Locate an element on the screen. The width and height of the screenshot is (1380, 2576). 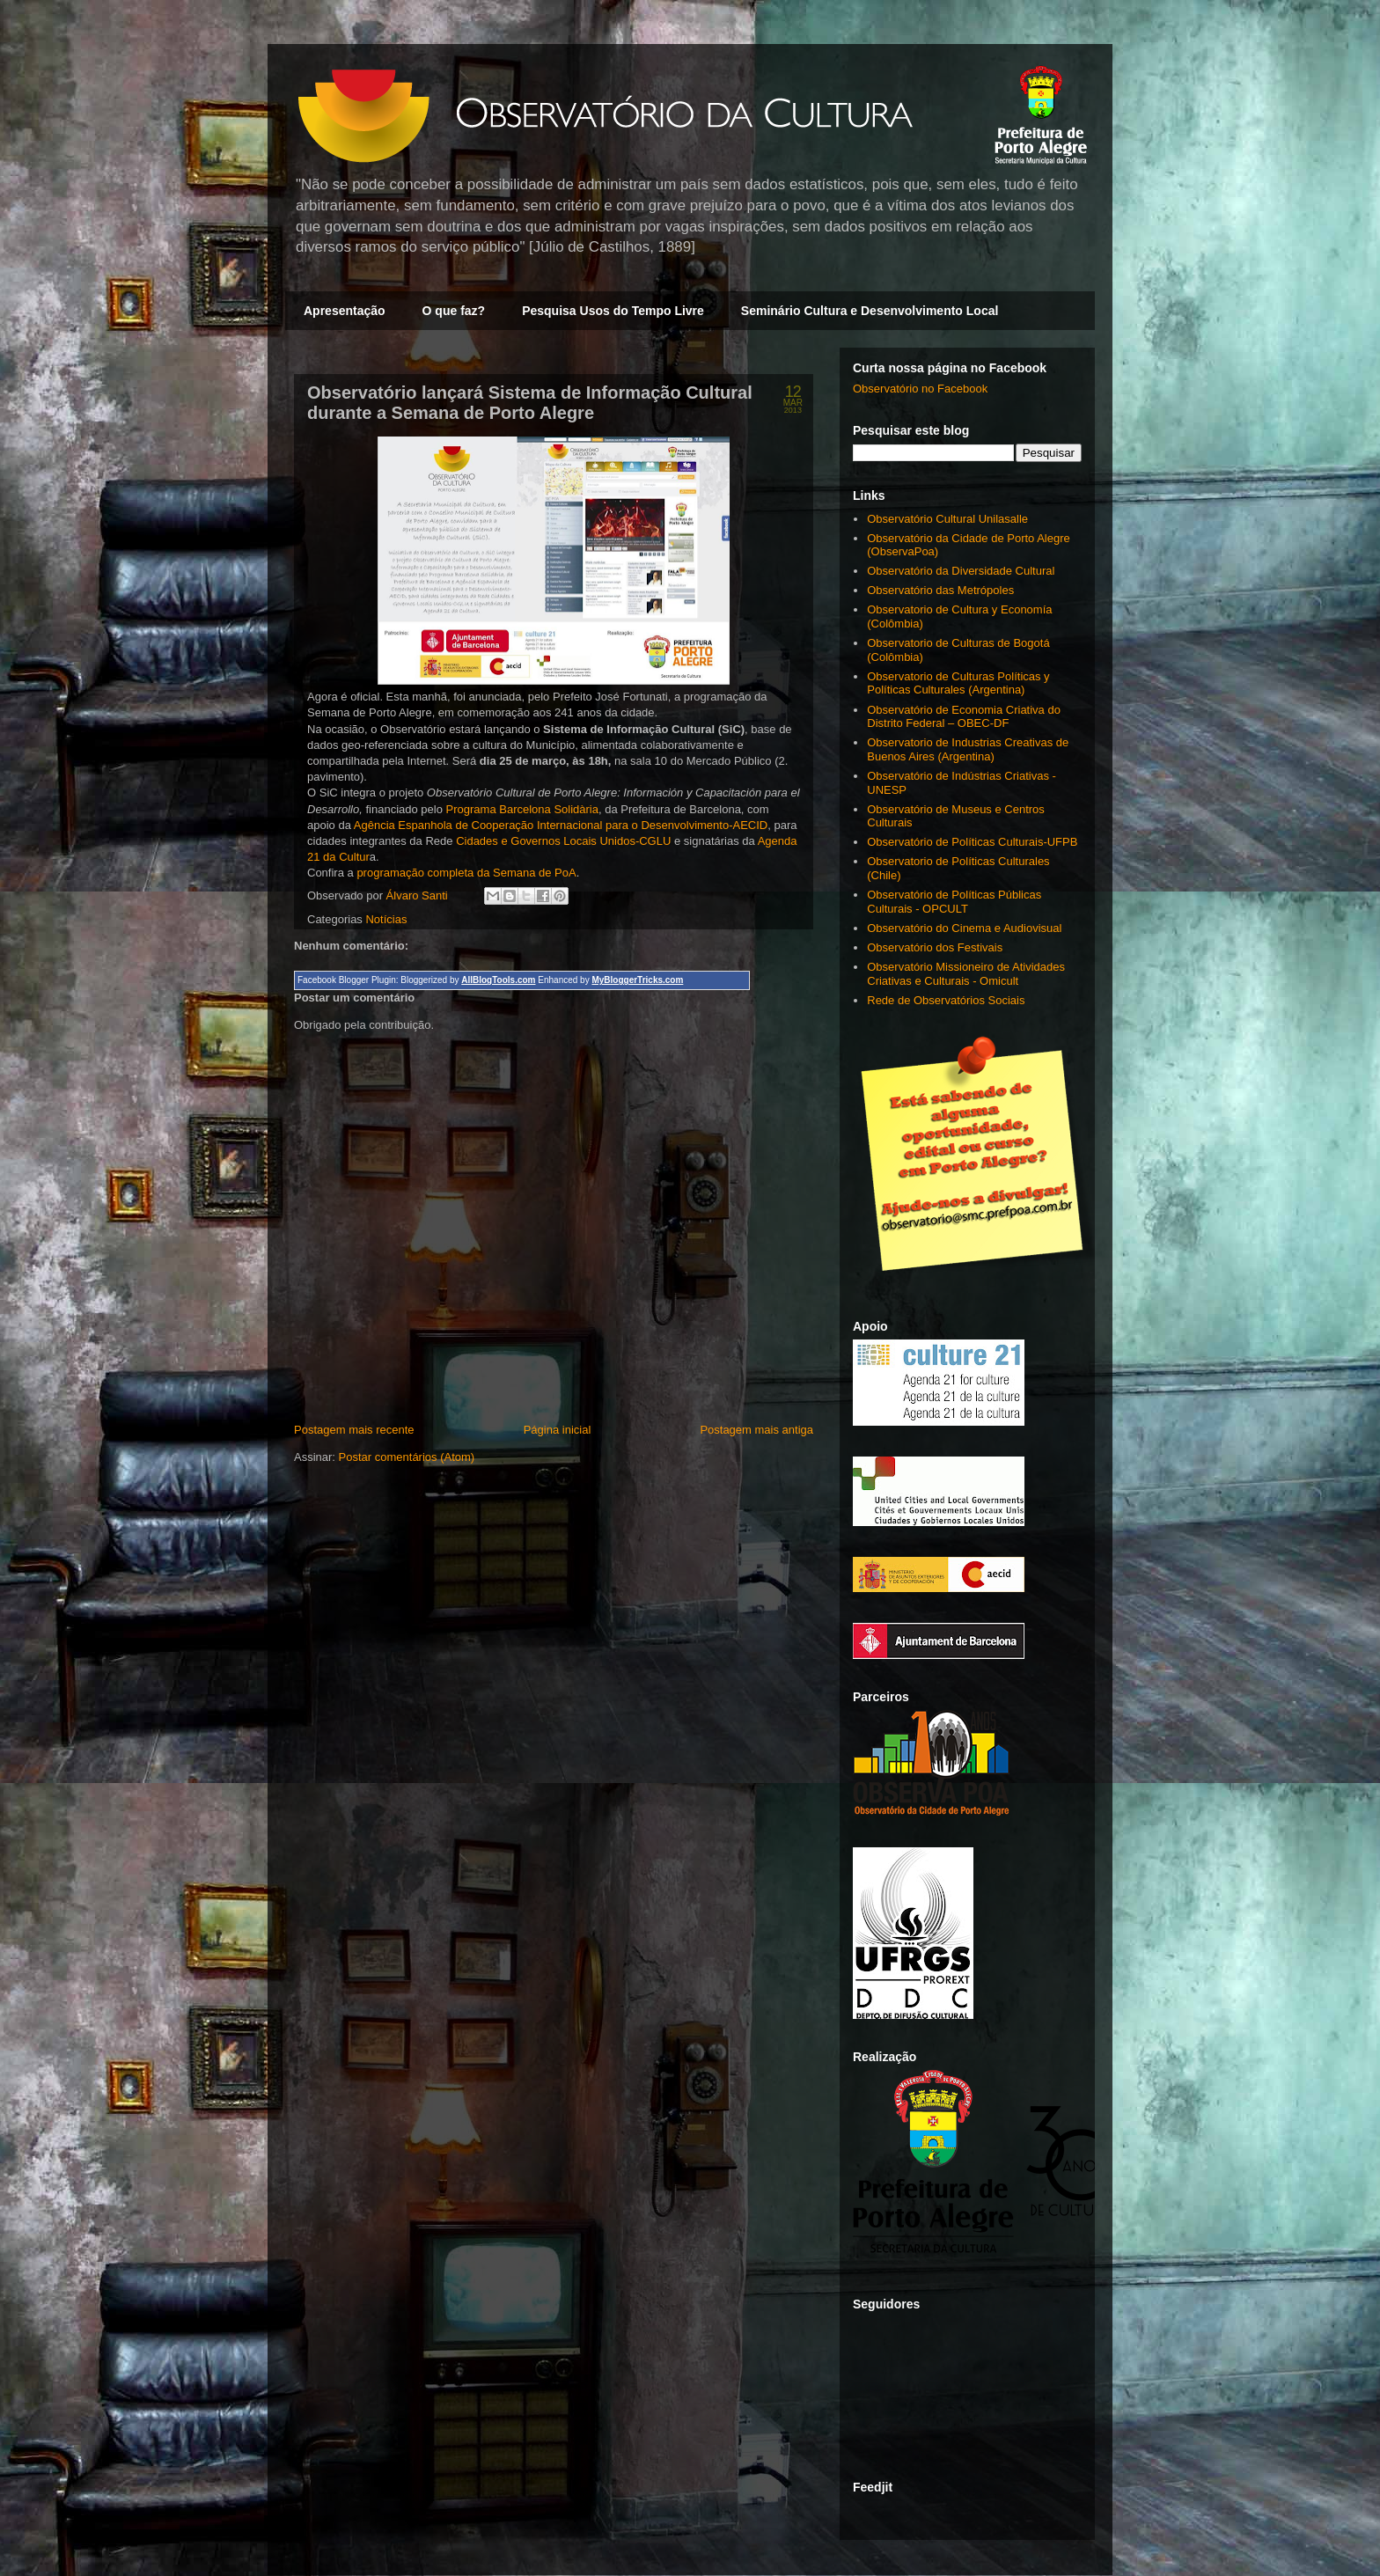
Álvaro Santi is located at coordinates (418, 895).